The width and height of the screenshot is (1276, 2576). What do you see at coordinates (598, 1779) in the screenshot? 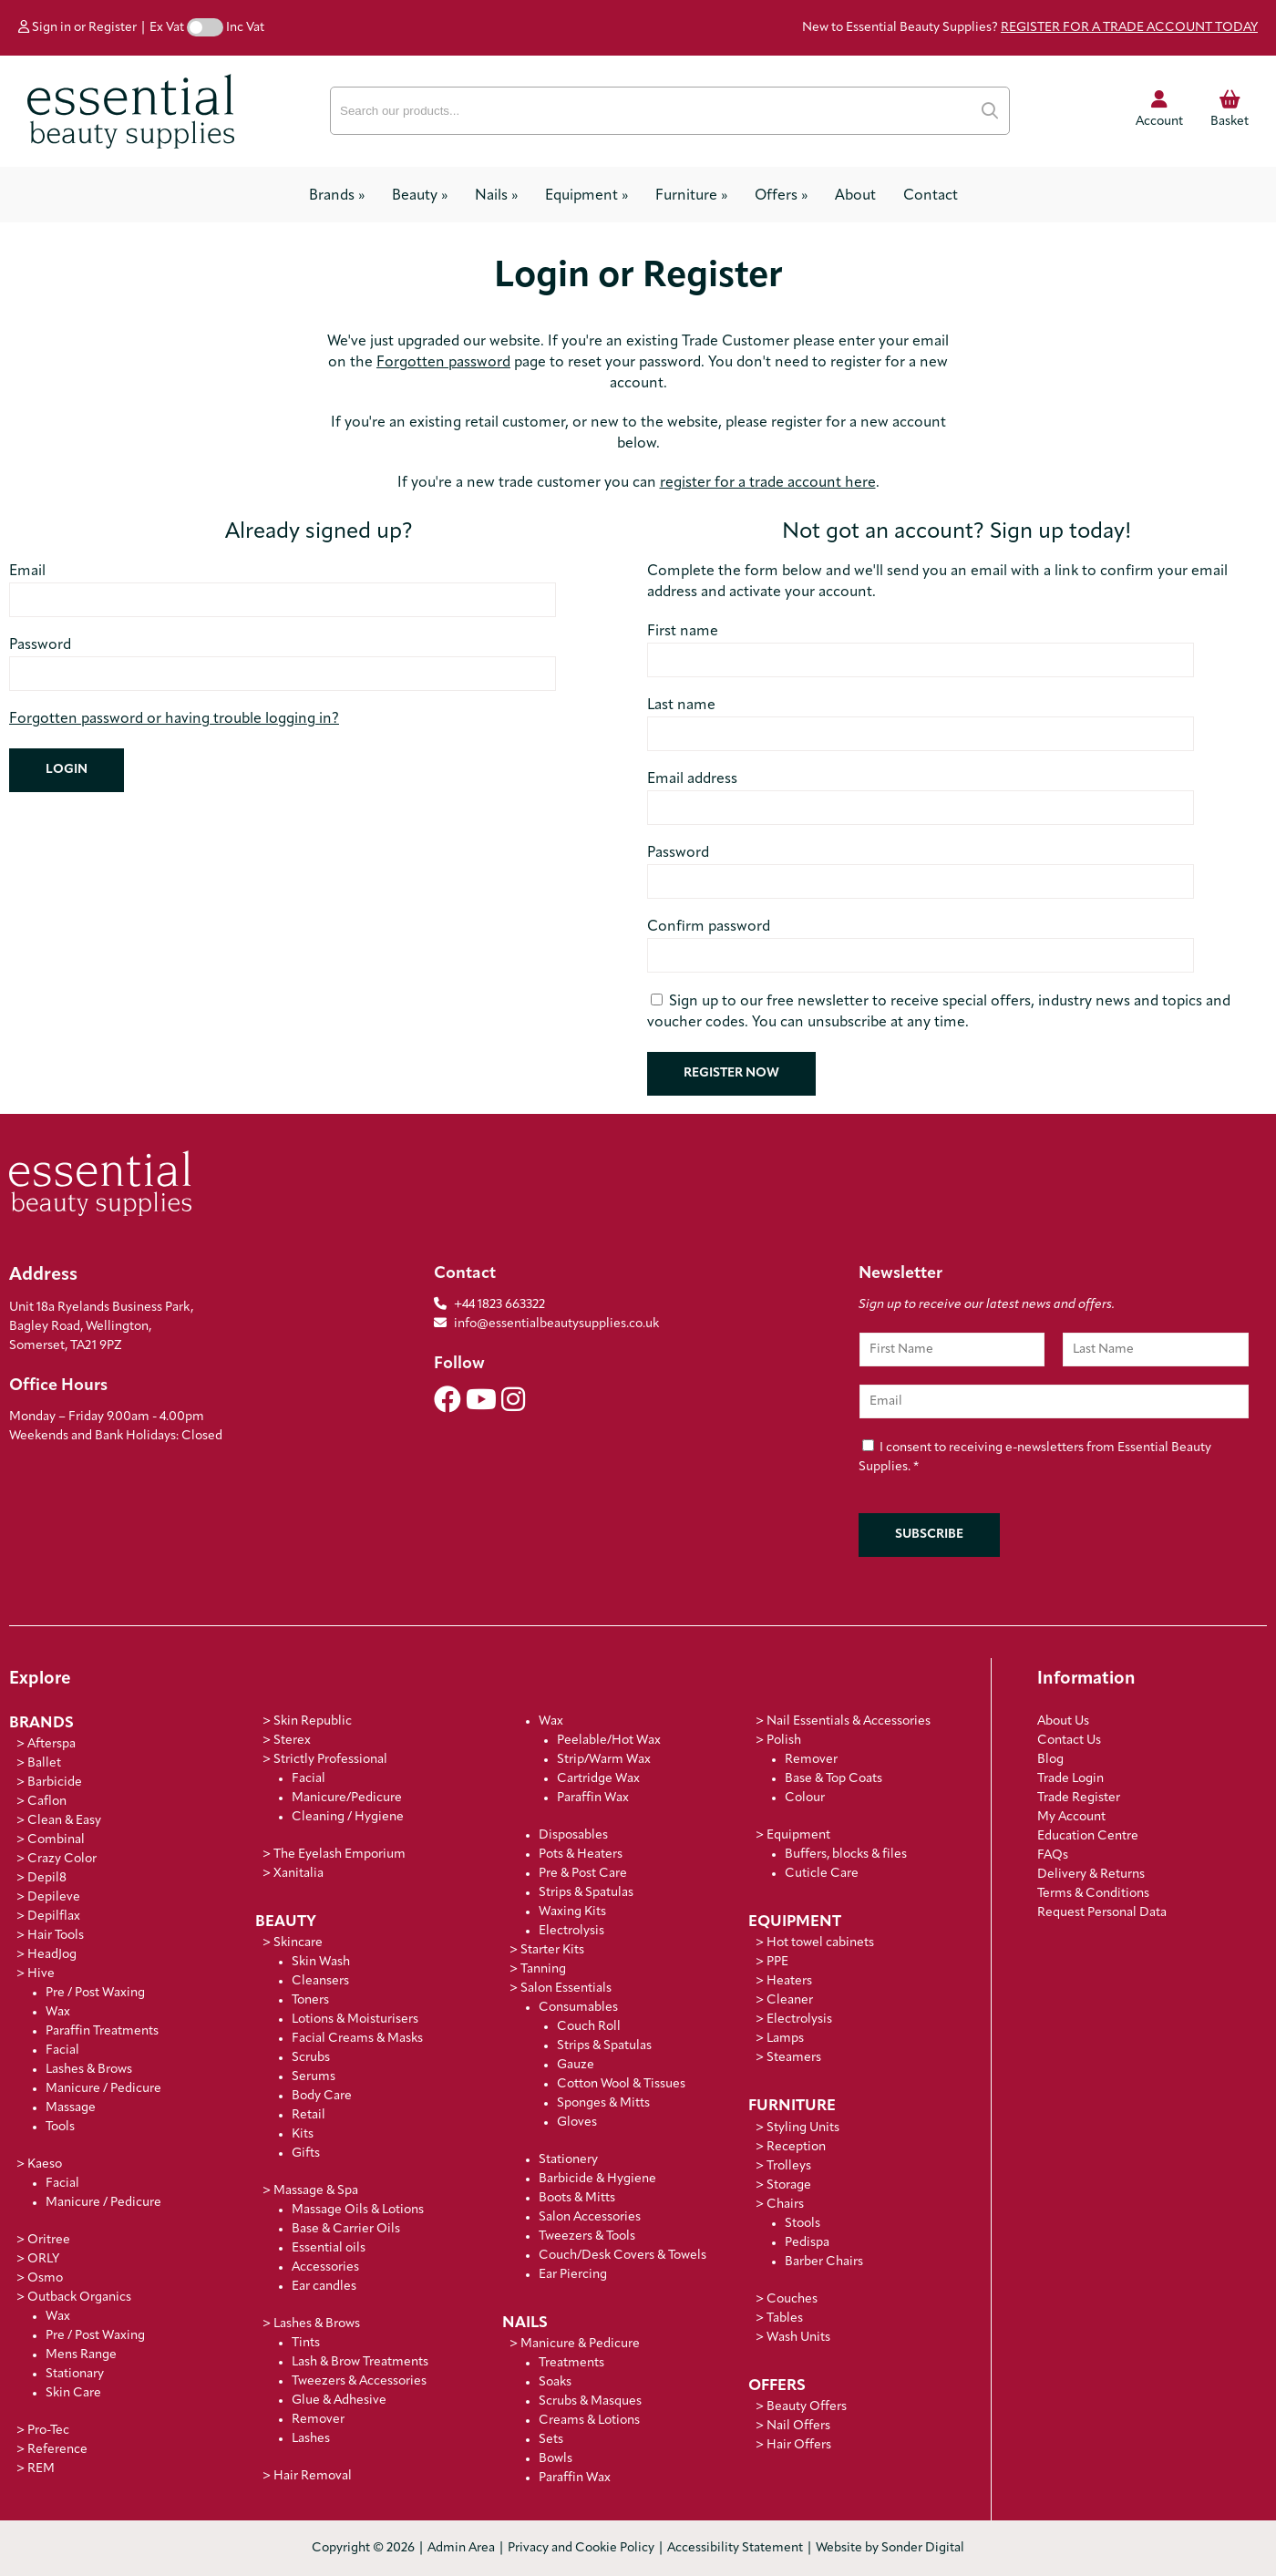
I see `Cartridge Wax` at bounding box center [598, 1779].